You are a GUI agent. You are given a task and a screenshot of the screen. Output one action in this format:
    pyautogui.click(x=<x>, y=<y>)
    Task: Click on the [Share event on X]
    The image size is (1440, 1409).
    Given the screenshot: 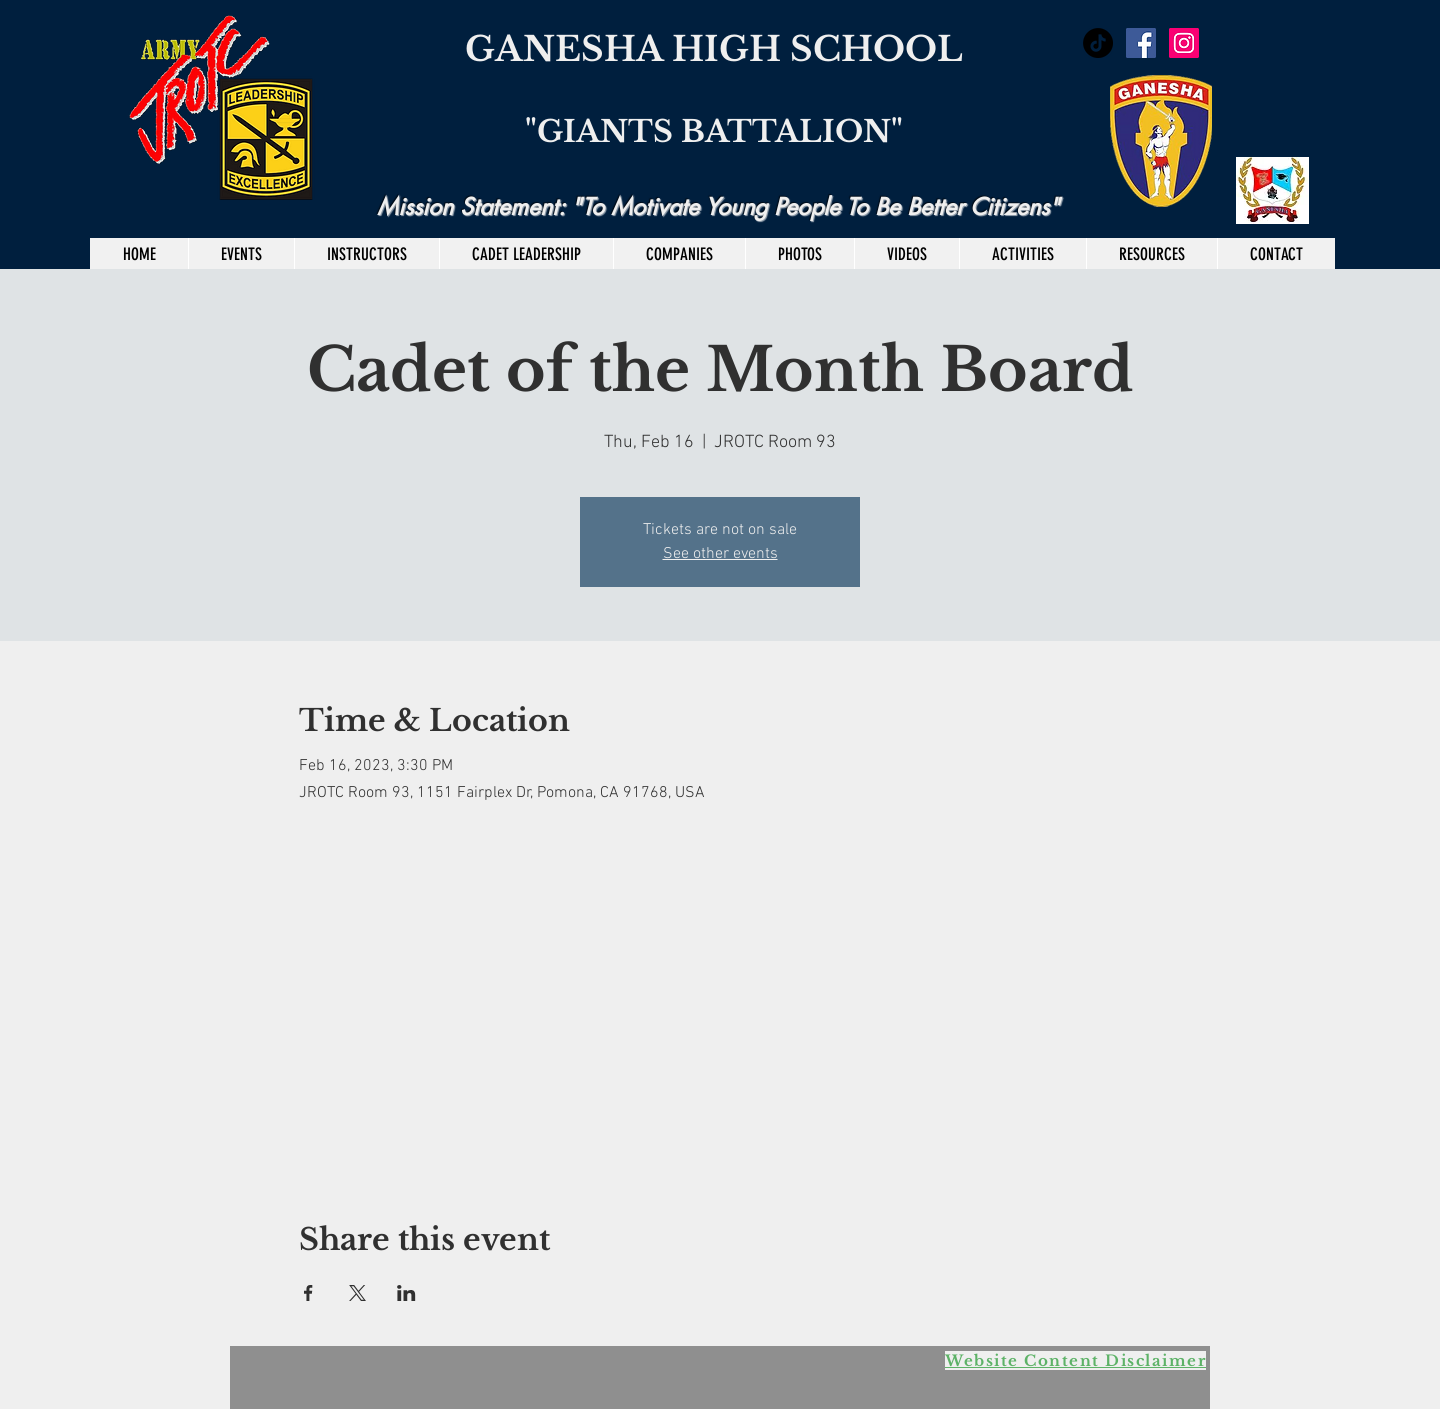 What is the action you would take?
    pyautogui.click(x=357, y=1293)
    